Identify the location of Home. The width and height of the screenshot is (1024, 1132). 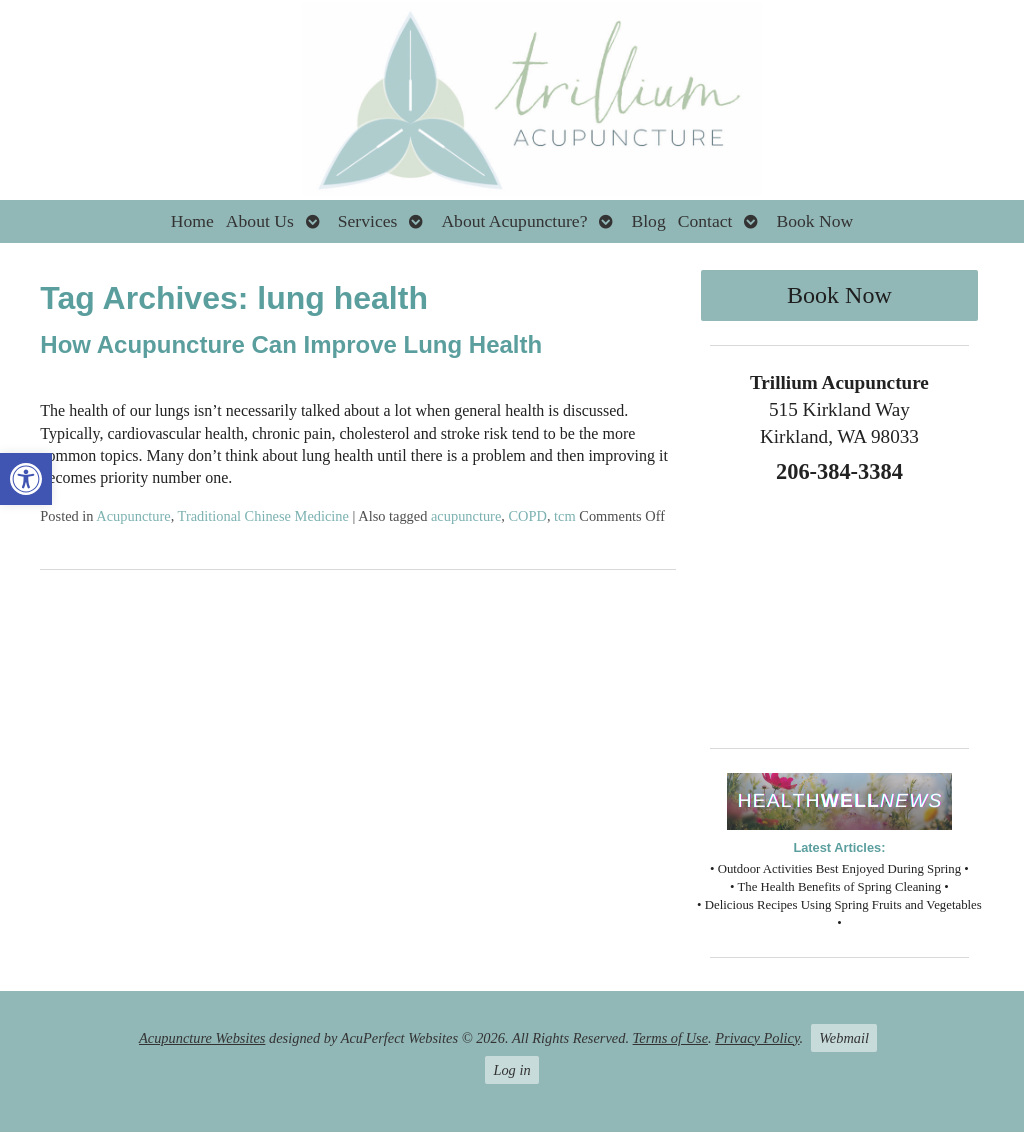
(192, 221).